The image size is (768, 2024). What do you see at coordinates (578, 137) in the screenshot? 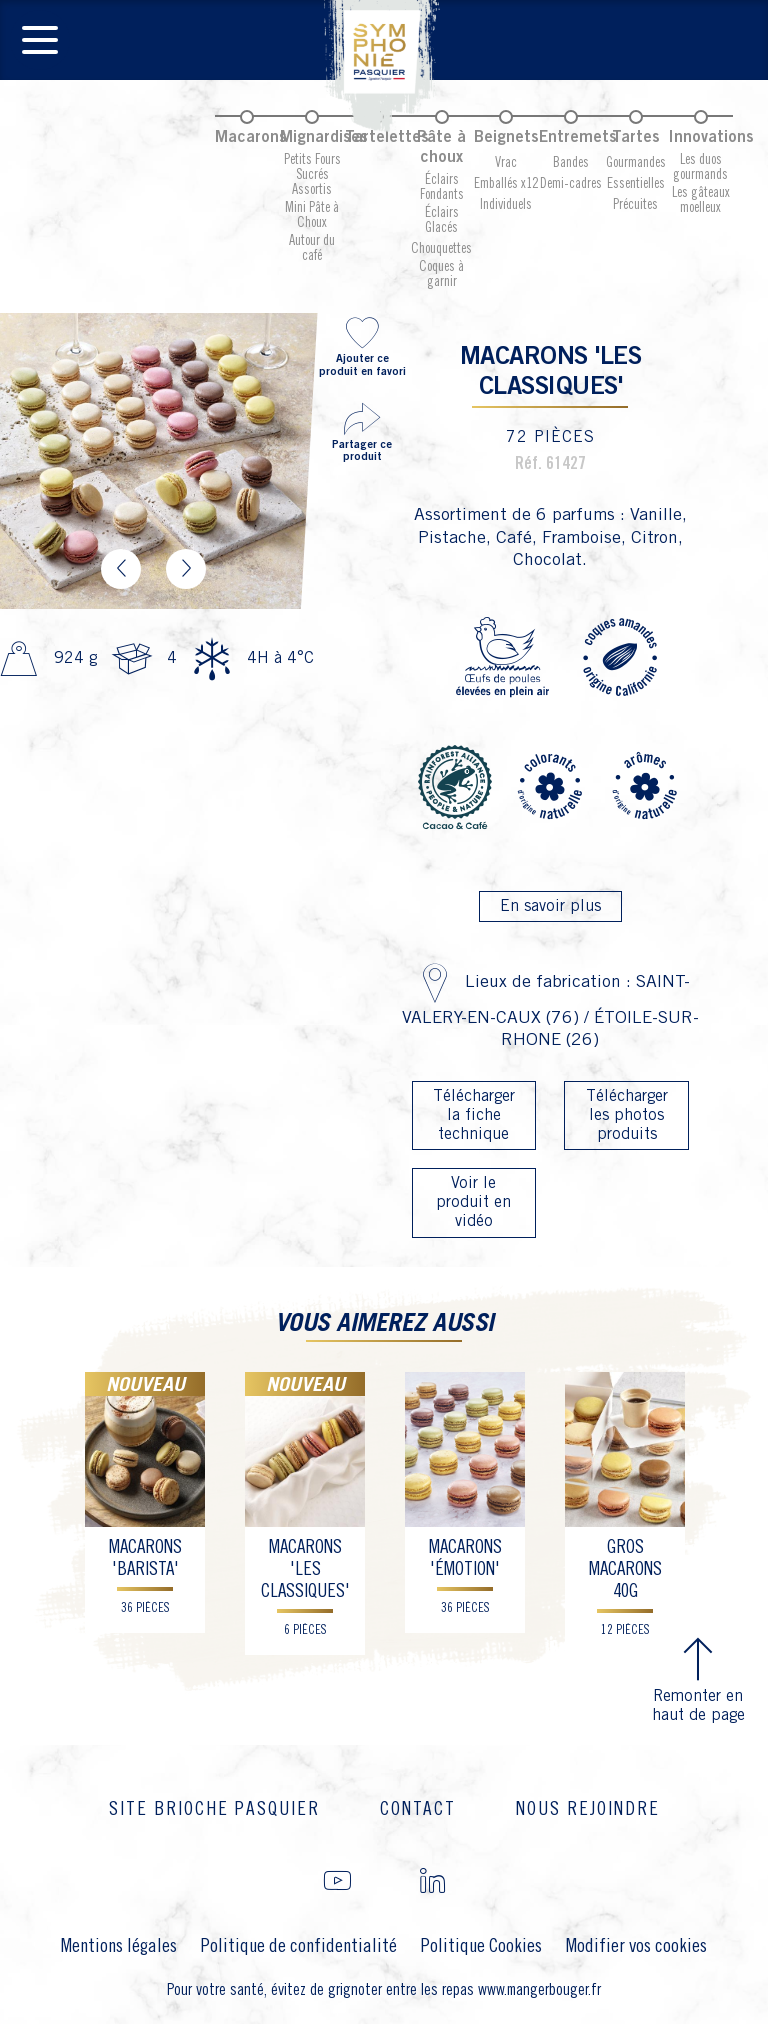
I see `Entremets` at bounding box center [578, 137].